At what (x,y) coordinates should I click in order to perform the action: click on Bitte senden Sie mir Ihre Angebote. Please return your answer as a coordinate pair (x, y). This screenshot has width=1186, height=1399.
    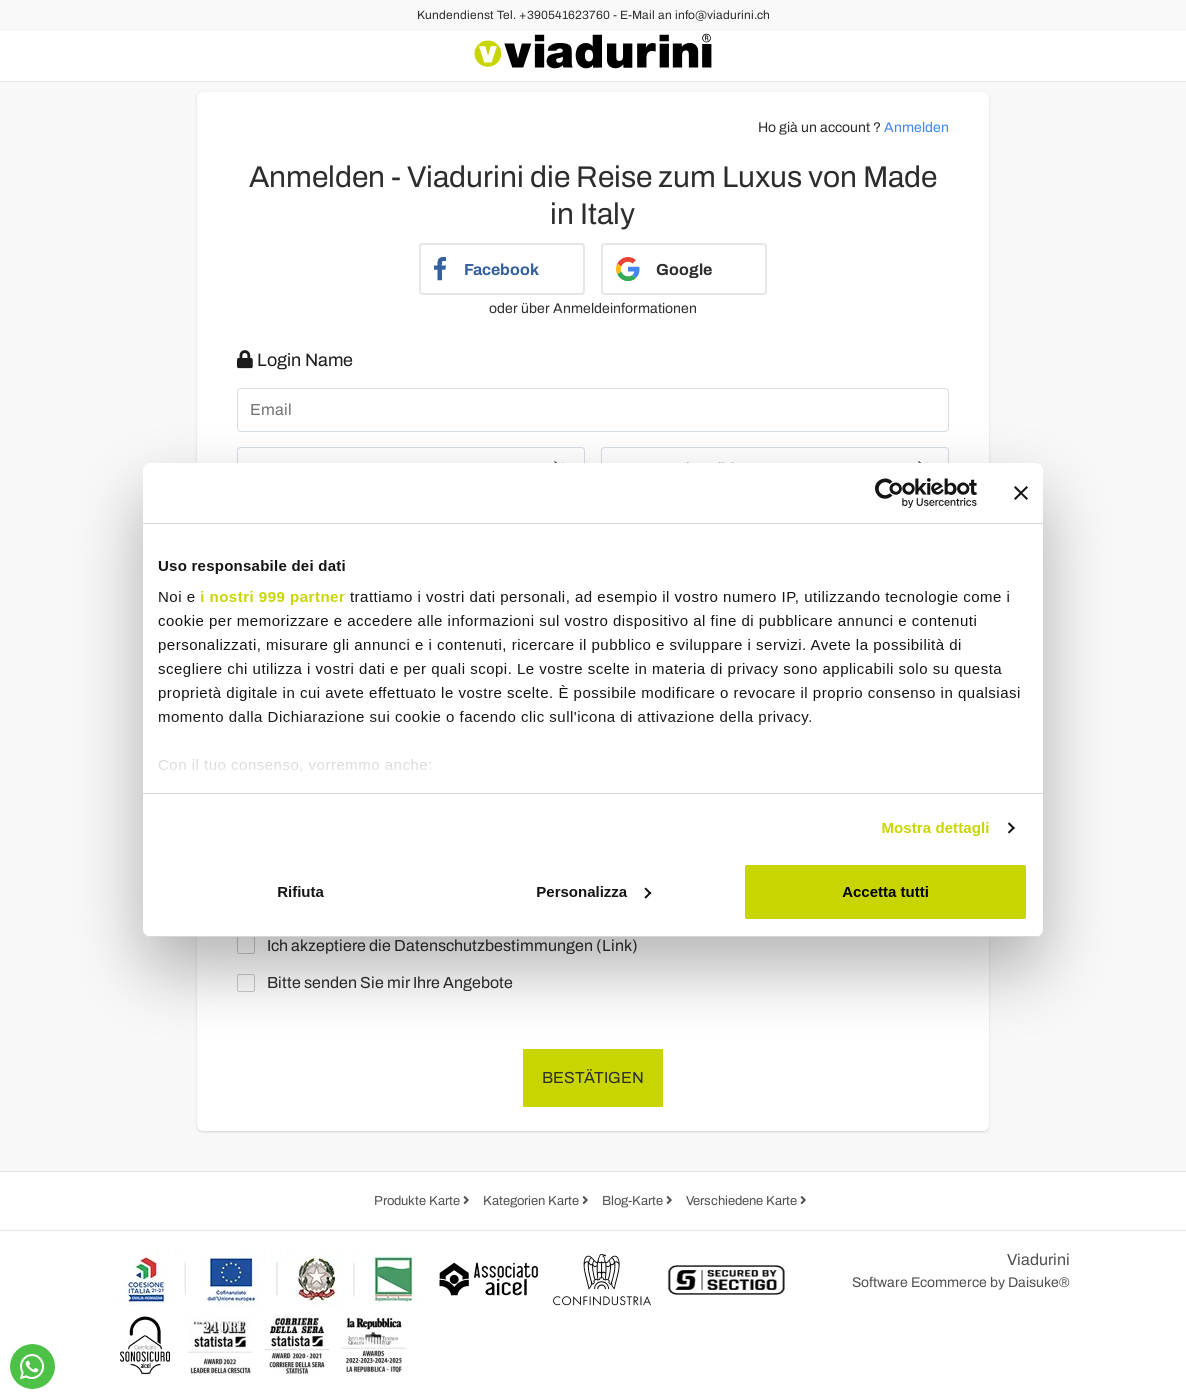
    Looking at the image, I should click on (380, 983).